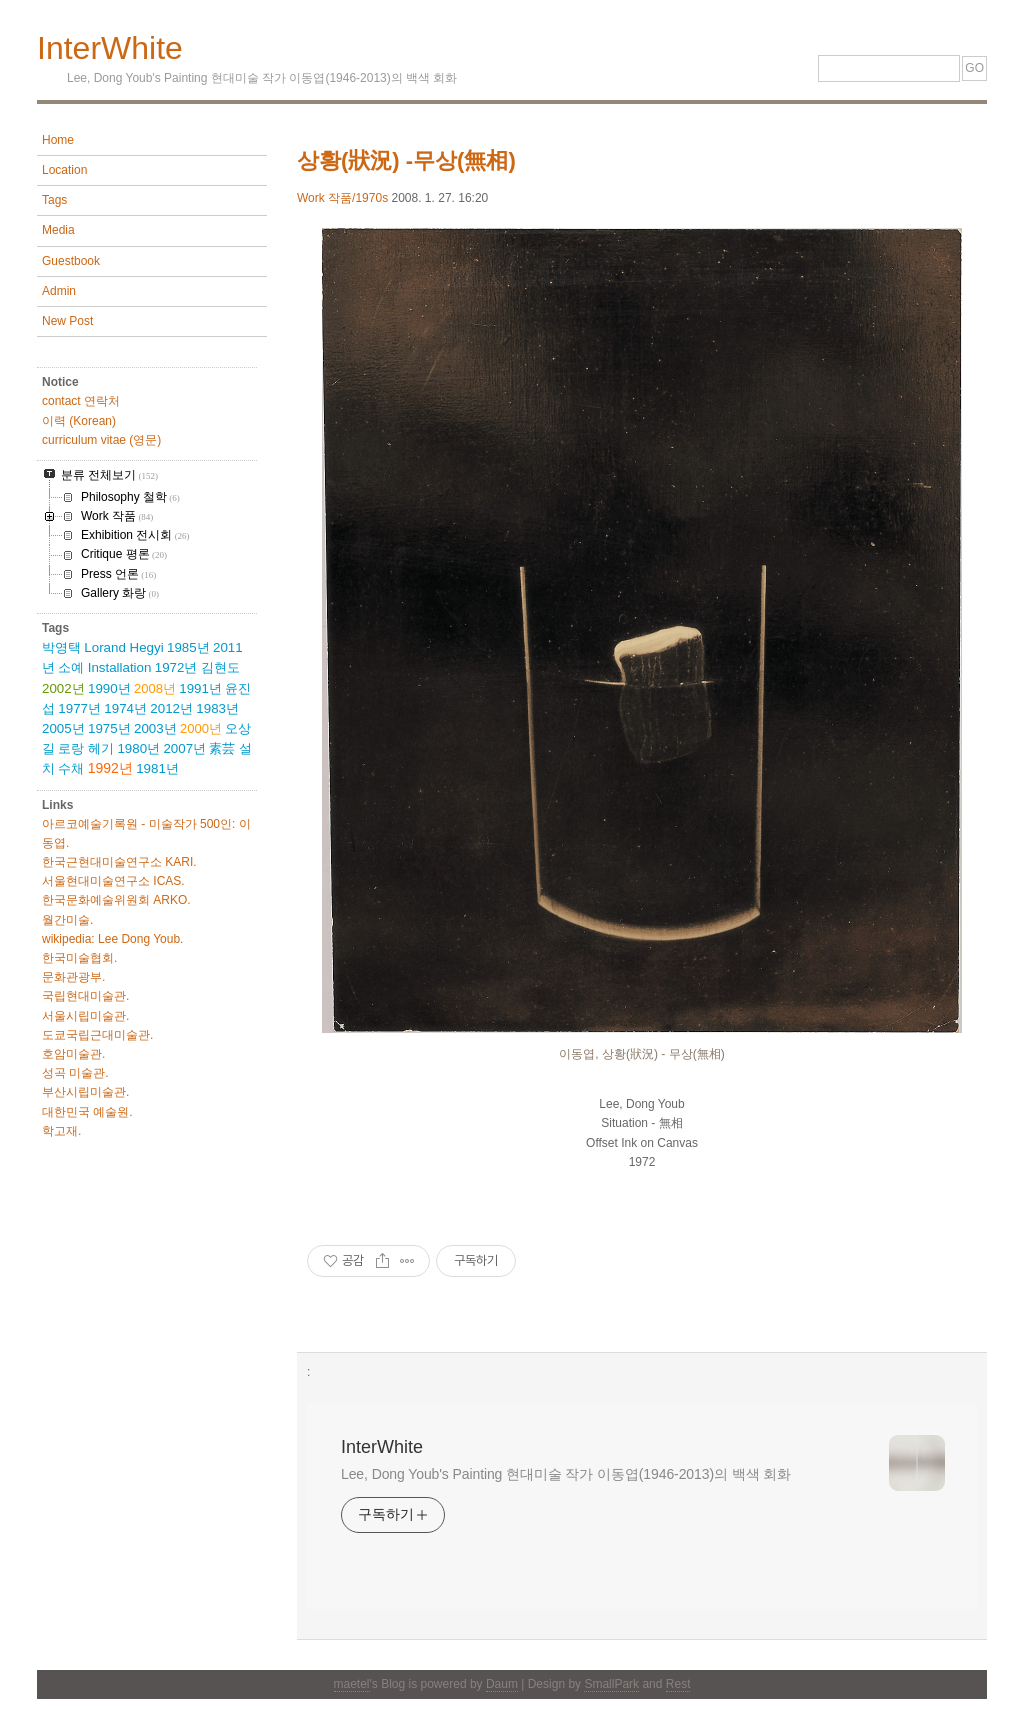 The width and height of the screenshot is (1024, 1711). What do you see at coordinates (220, 667) in the screenshot?
I see `김현도` at bounding box center [220, 667].